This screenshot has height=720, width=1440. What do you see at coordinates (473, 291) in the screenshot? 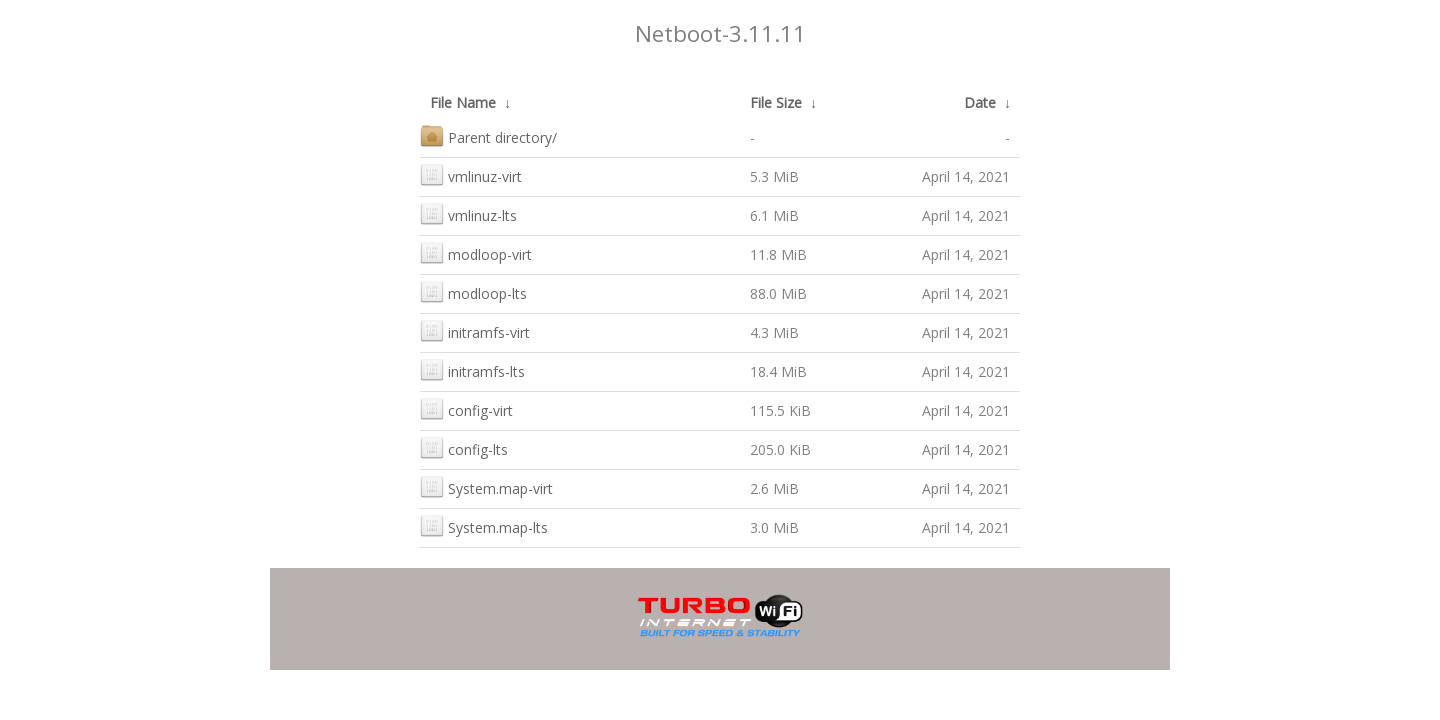
I see `modloop-lts` at bounding box center [473, 291].